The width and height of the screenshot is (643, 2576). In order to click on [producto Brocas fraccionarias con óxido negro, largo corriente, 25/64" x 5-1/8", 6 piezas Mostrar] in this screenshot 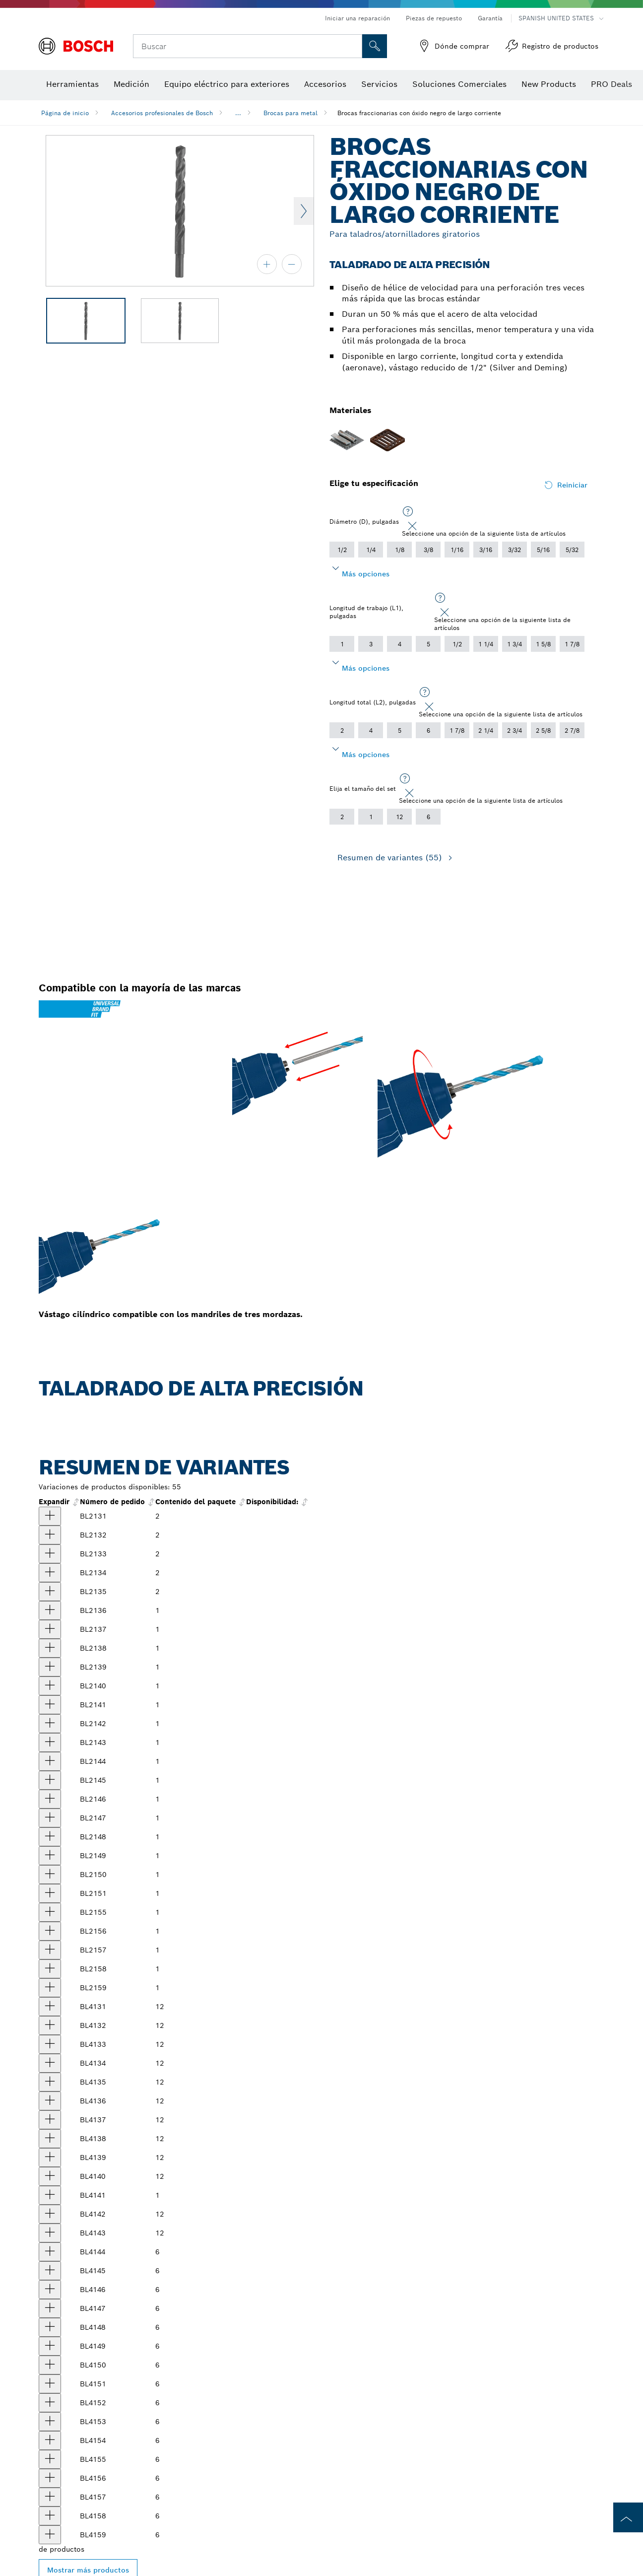, I will do `click(50, 2402)`.